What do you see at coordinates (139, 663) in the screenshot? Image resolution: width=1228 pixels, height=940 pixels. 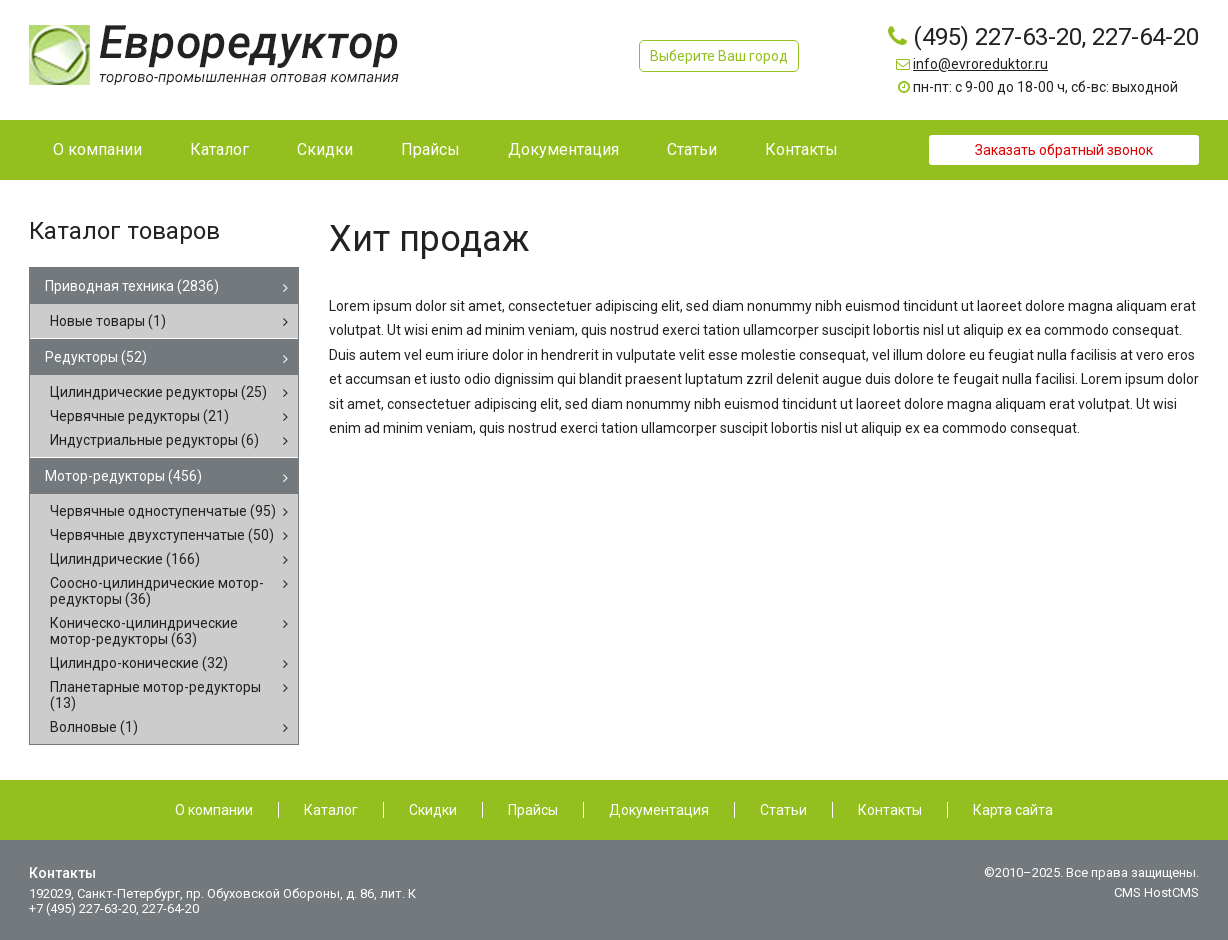 I see `Цилиндро-конические` at bounding box center [139, 663].